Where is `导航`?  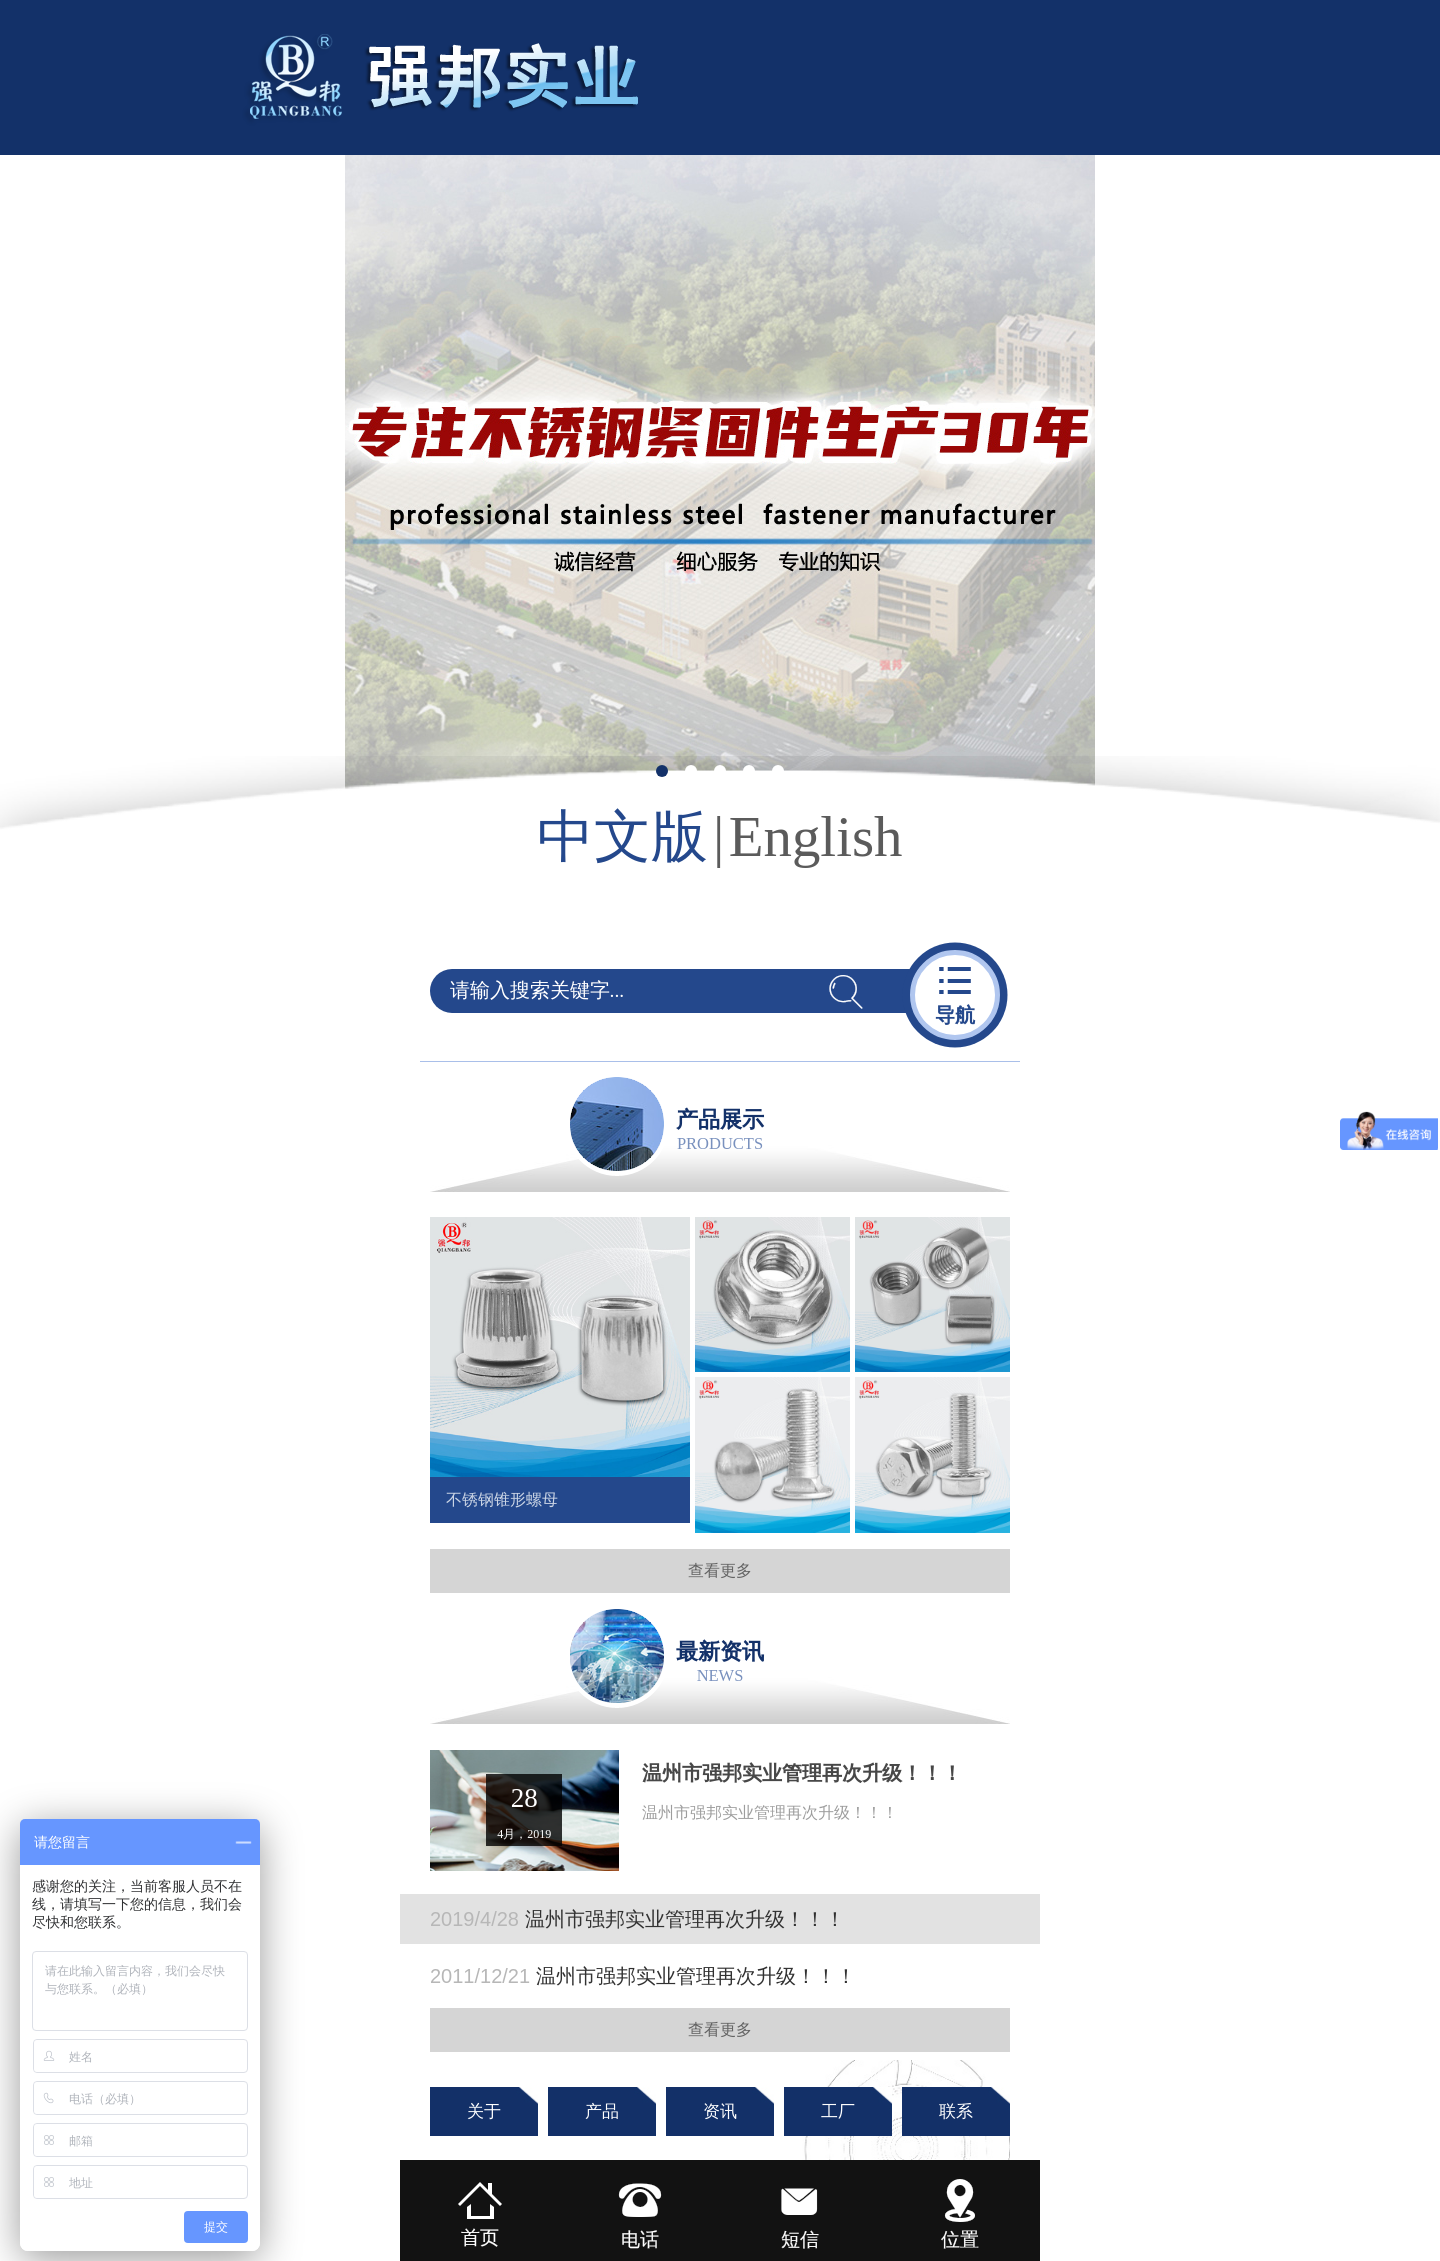 导航 is located at coordinates (955, 993).